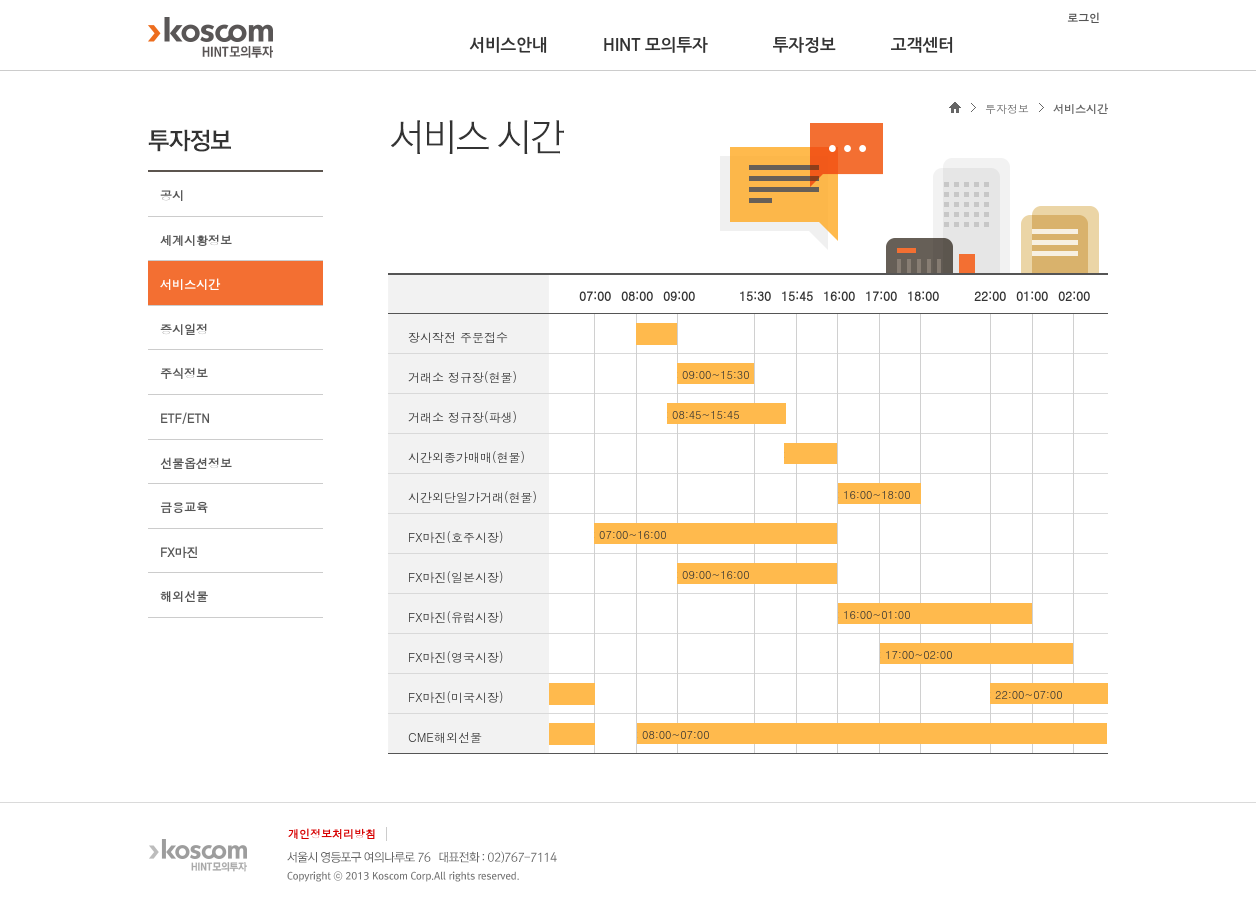 This screenshot has width=1256, height=901. What do you see at coordinates (922, 45) in the screenshot?
I see `고객센터` at bounding box center [922, 45].